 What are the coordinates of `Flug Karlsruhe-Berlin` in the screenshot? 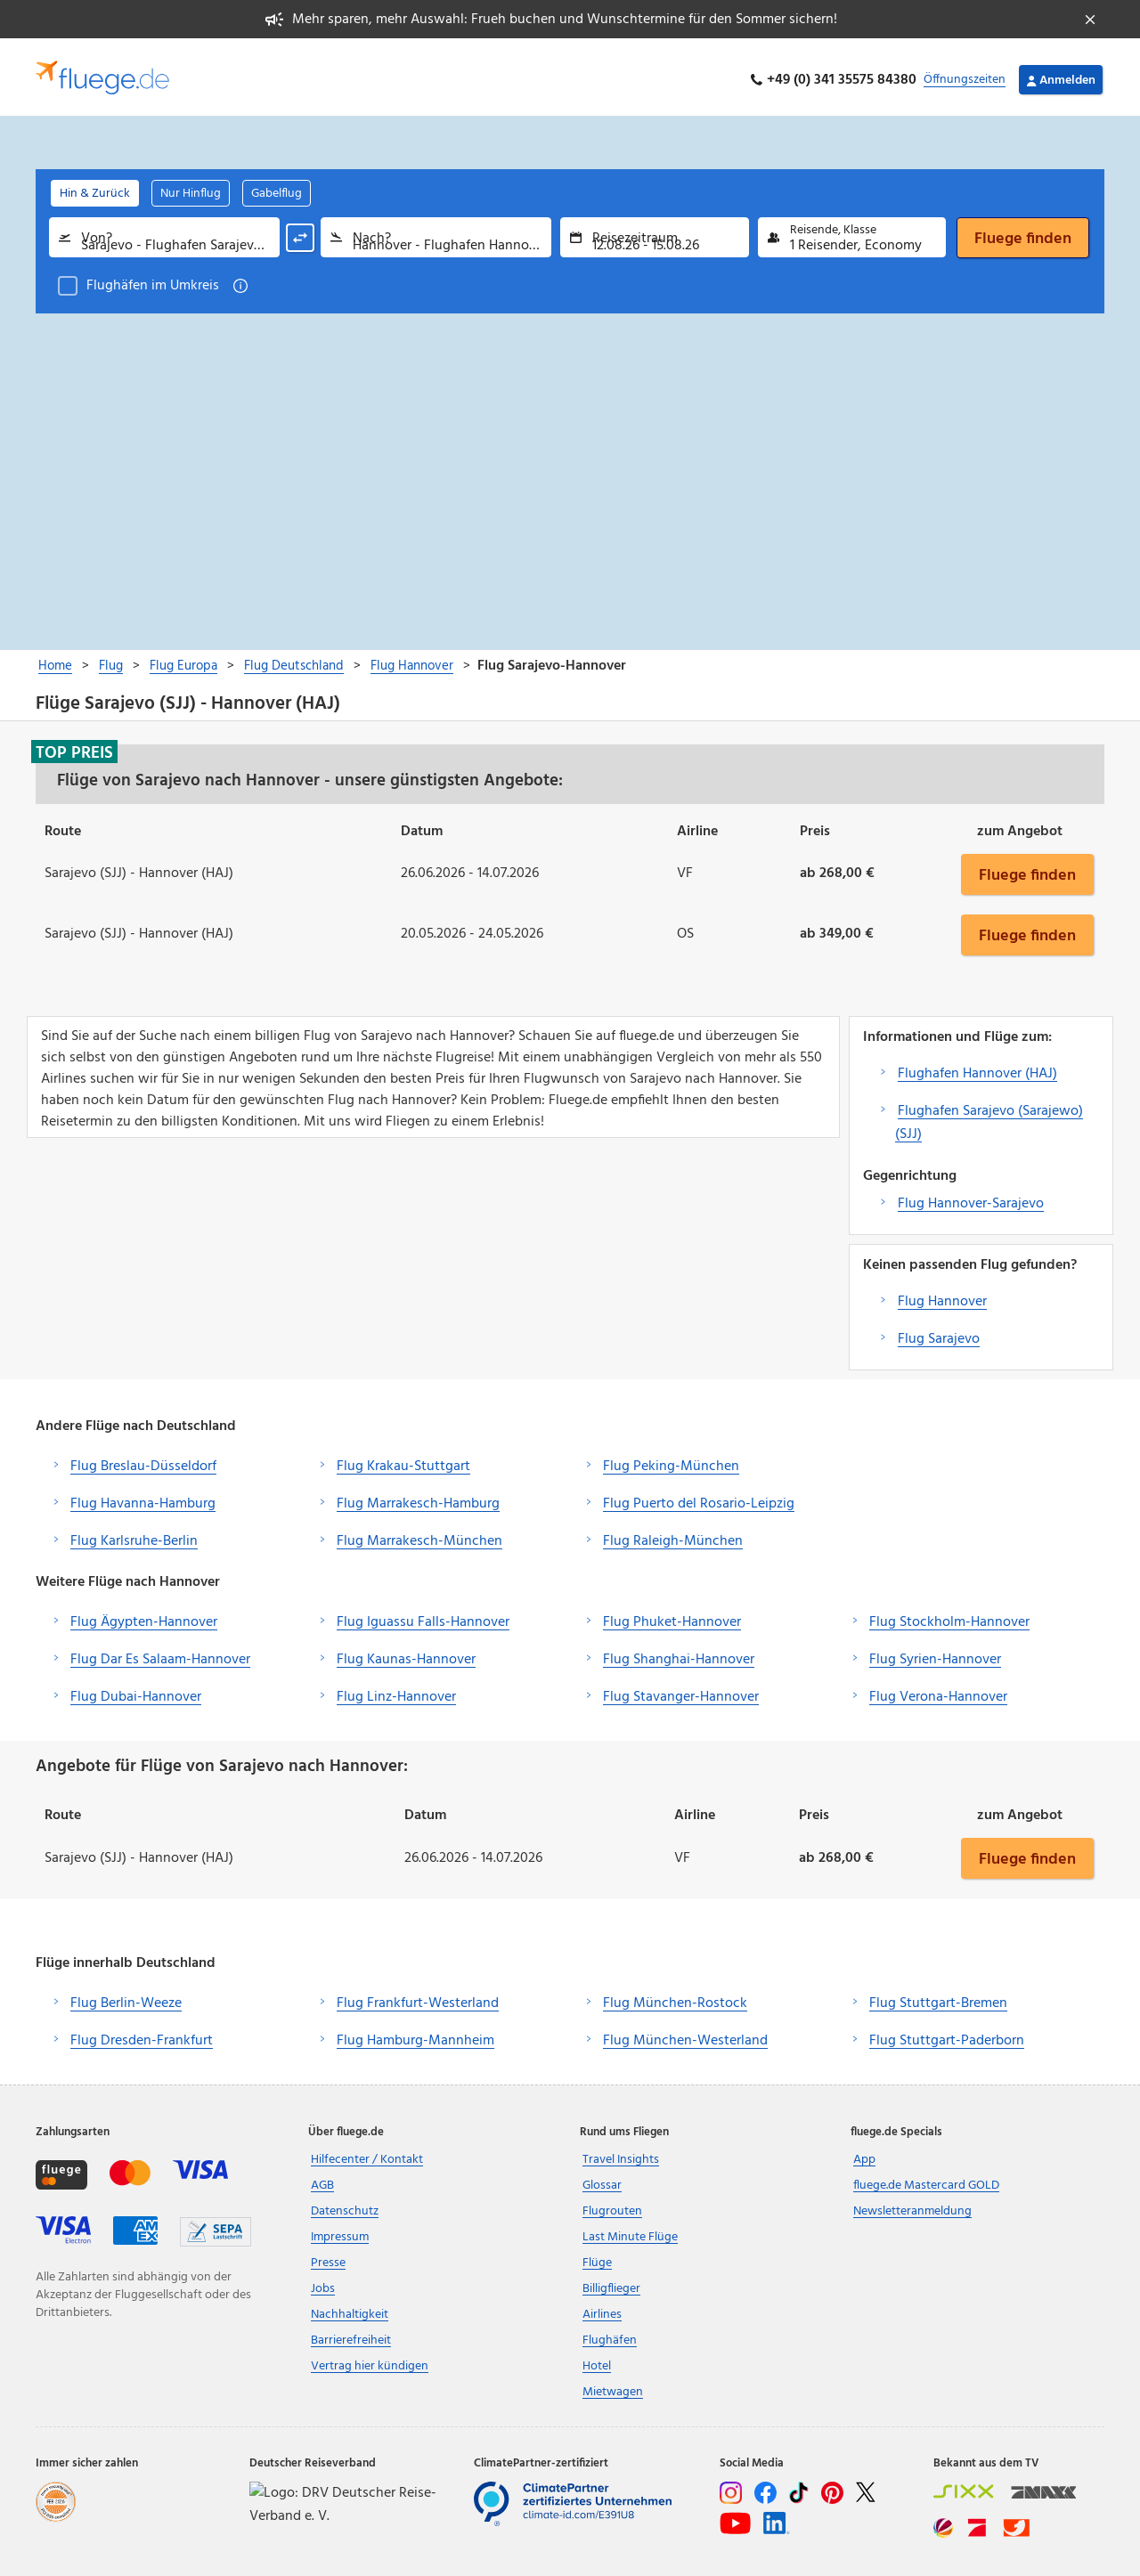 It's located at (134, 1535).